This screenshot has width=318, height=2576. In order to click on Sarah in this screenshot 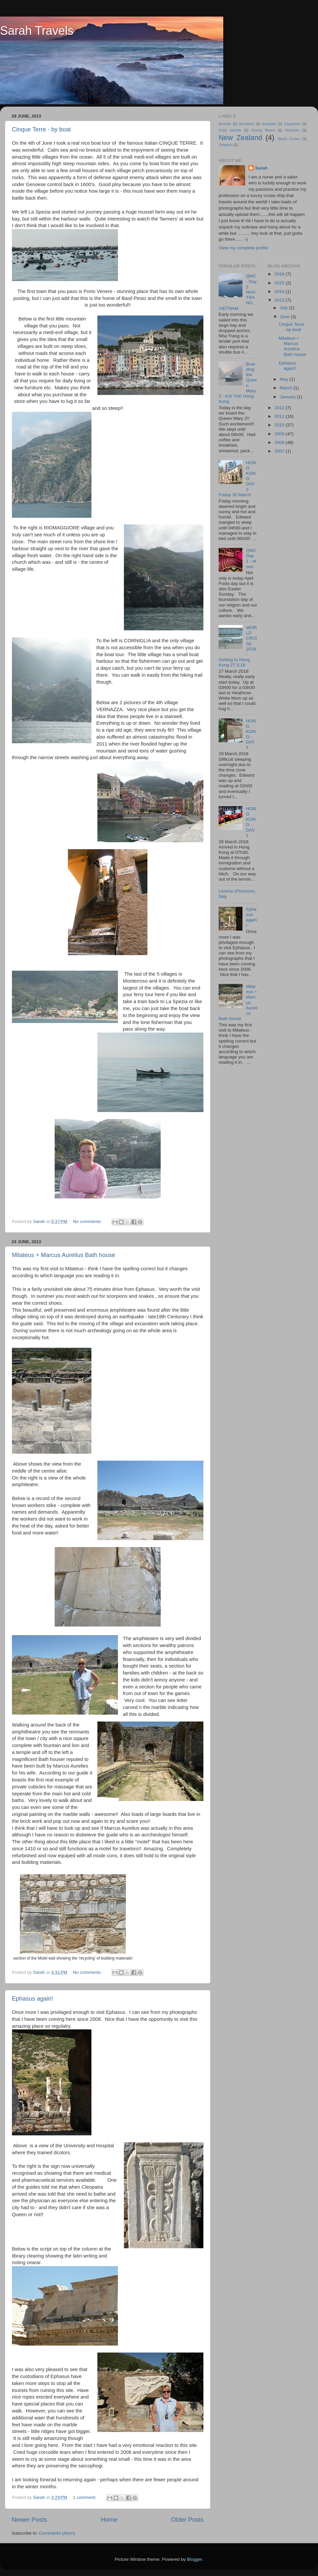, I will do `click(261, 168)`.